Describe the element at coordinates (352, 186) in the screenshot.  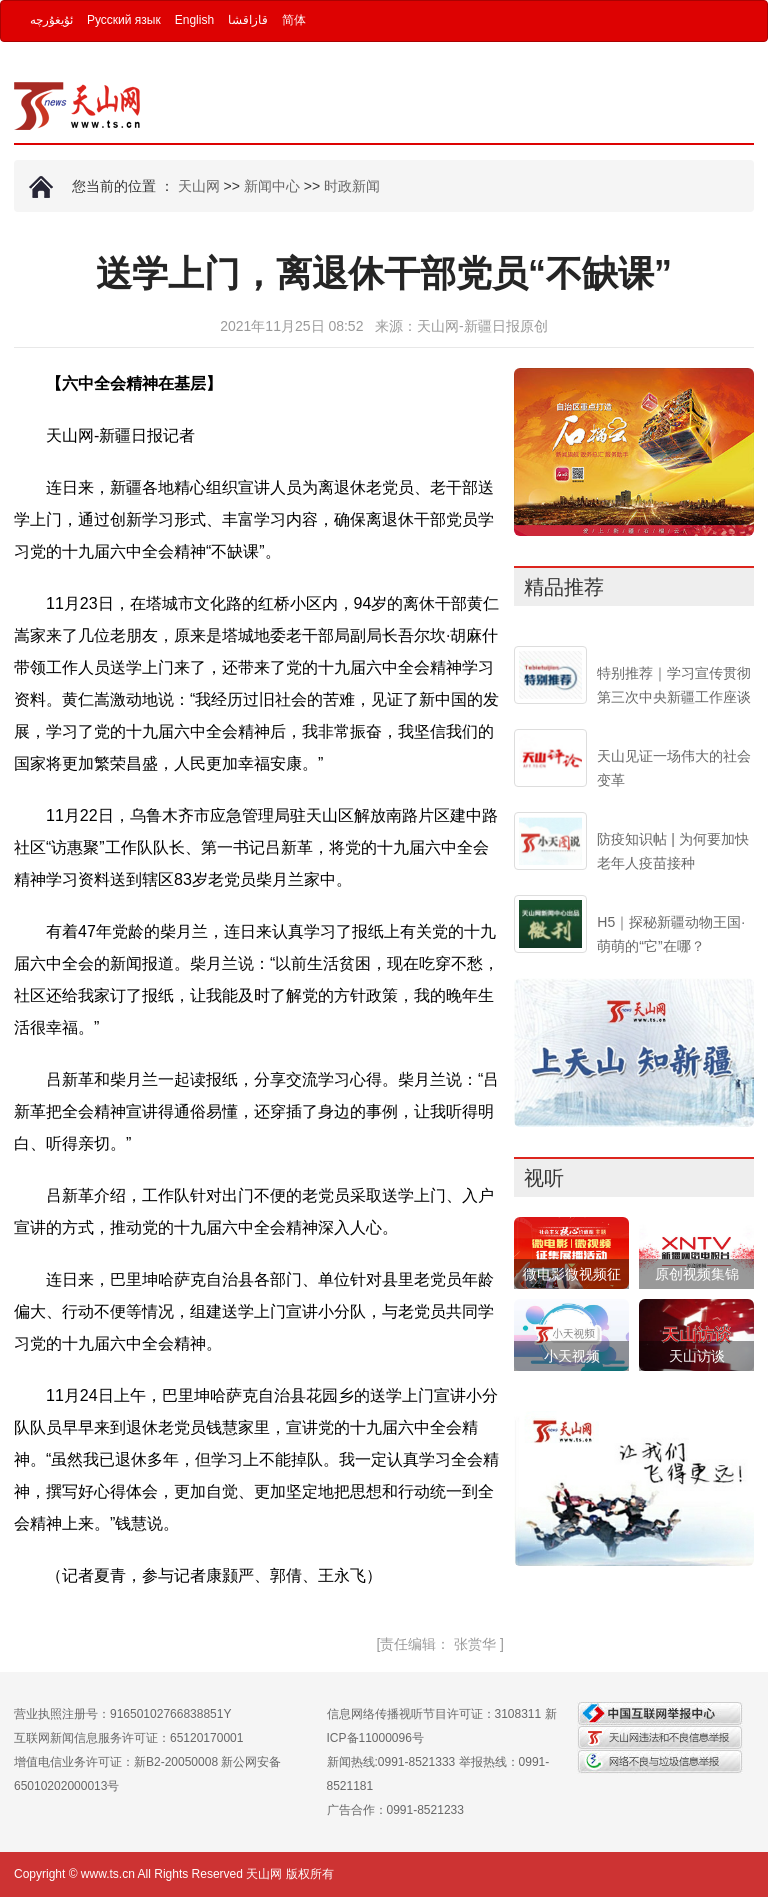
I see `时政新闻` at that location.